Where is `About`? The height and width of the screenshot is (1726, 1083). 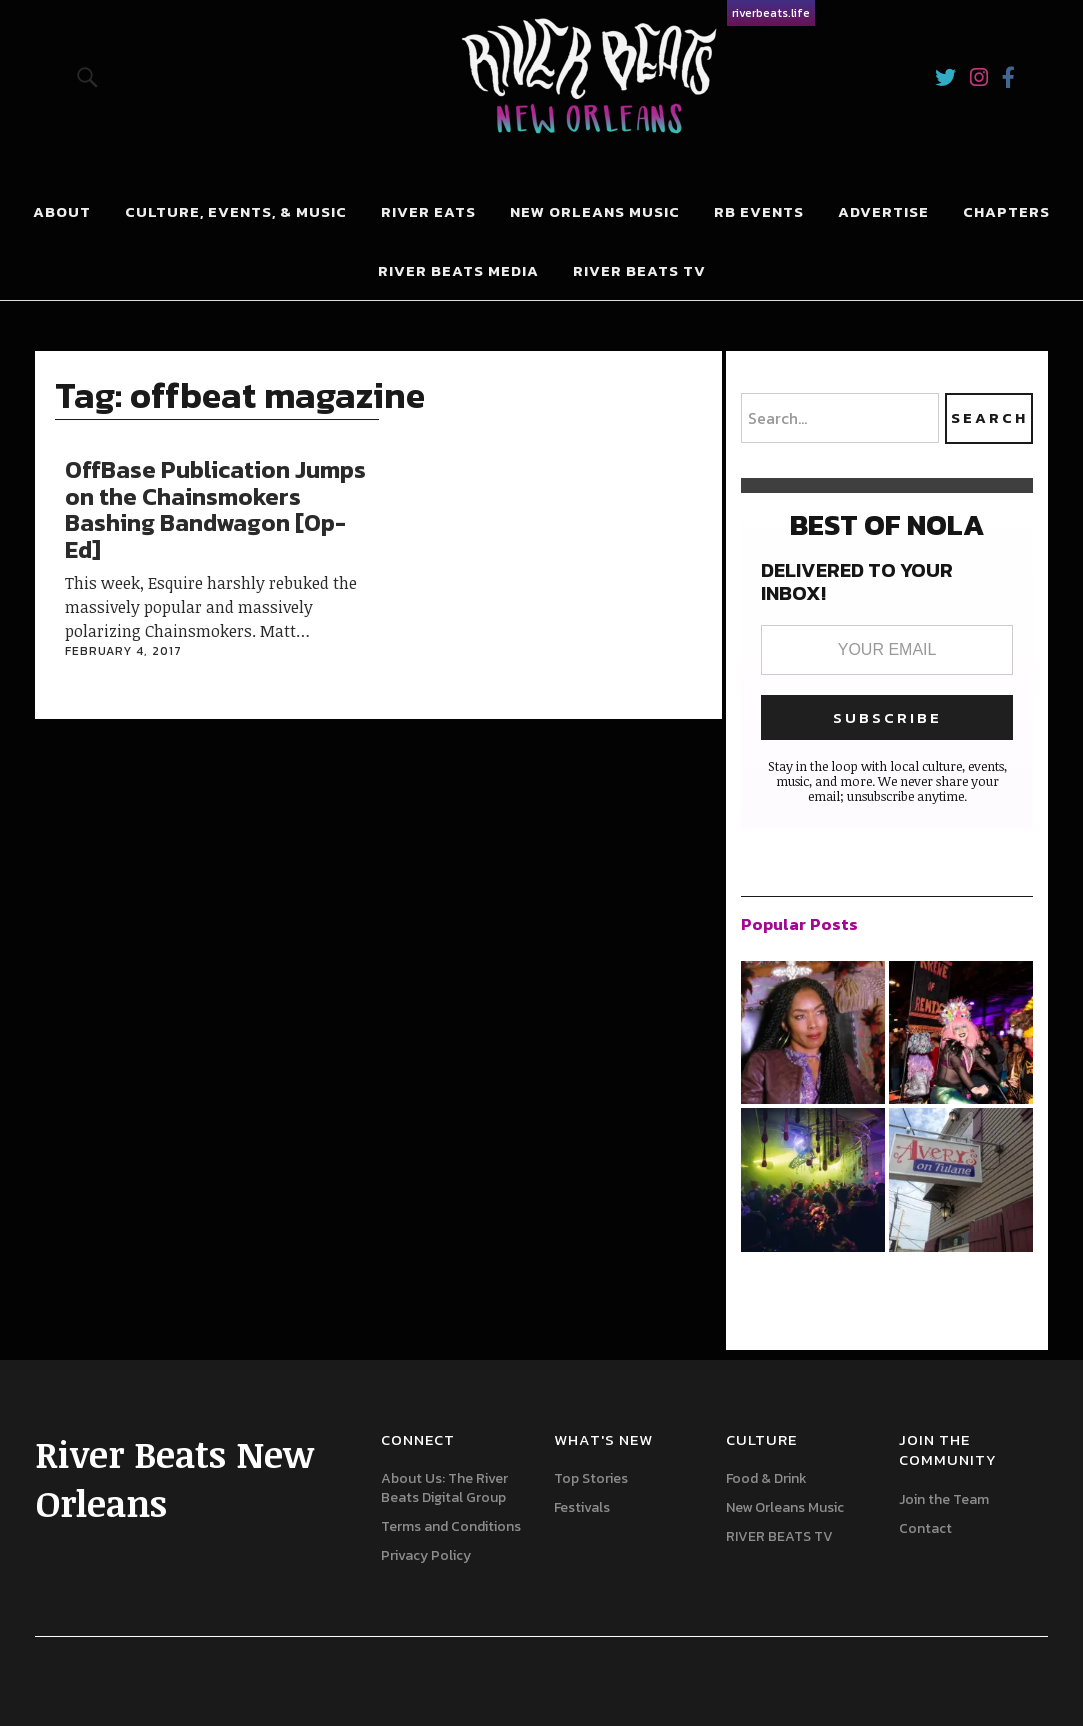
About is located at coordinates (62, 211).